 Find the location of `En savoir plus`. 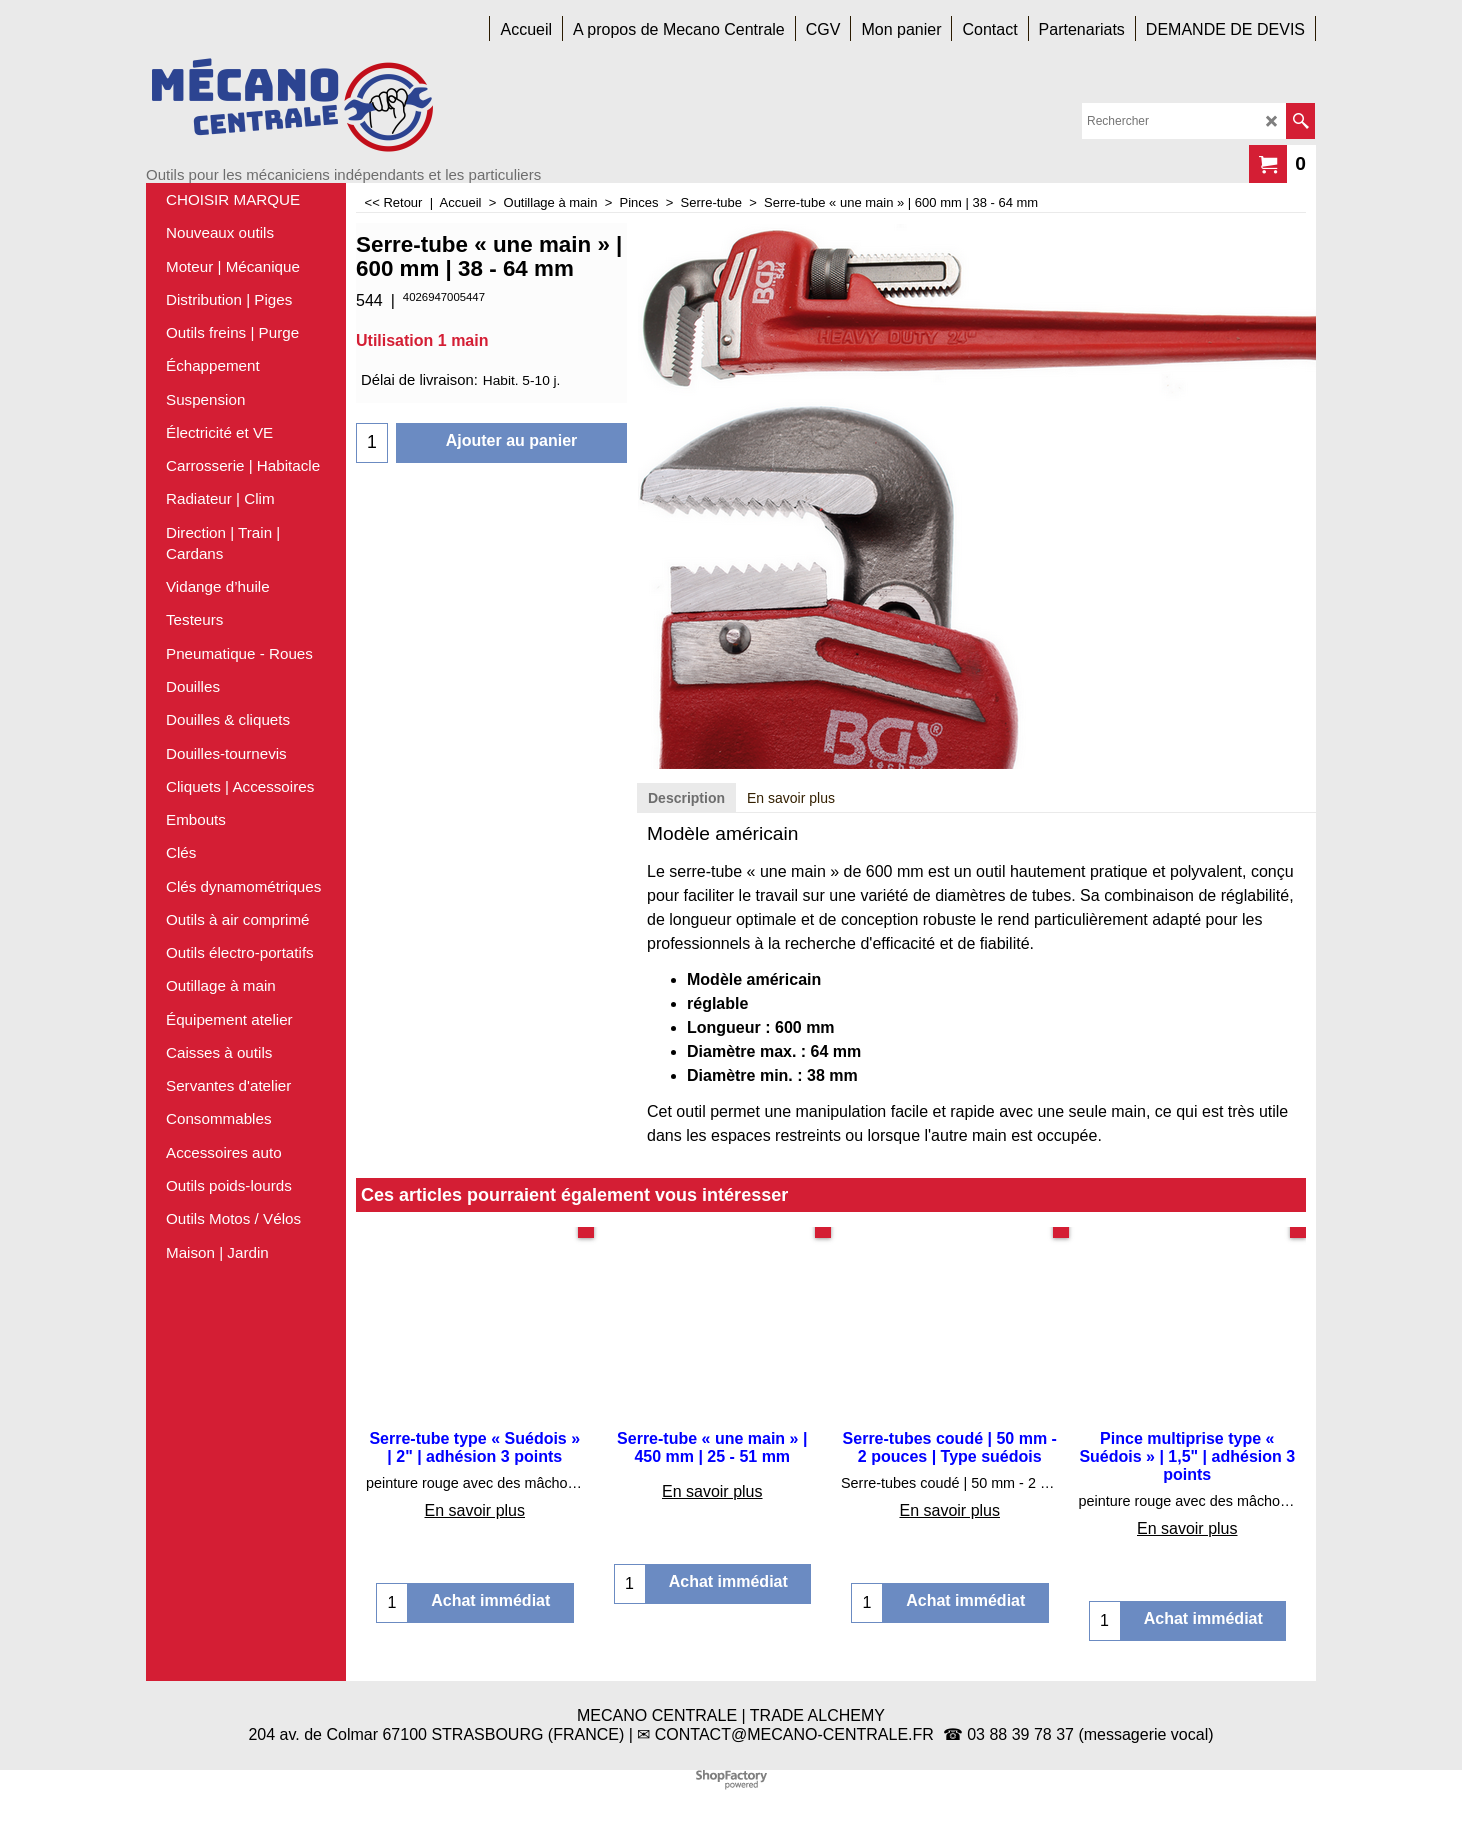

En savoir plus is located at coordinates (791, 798).